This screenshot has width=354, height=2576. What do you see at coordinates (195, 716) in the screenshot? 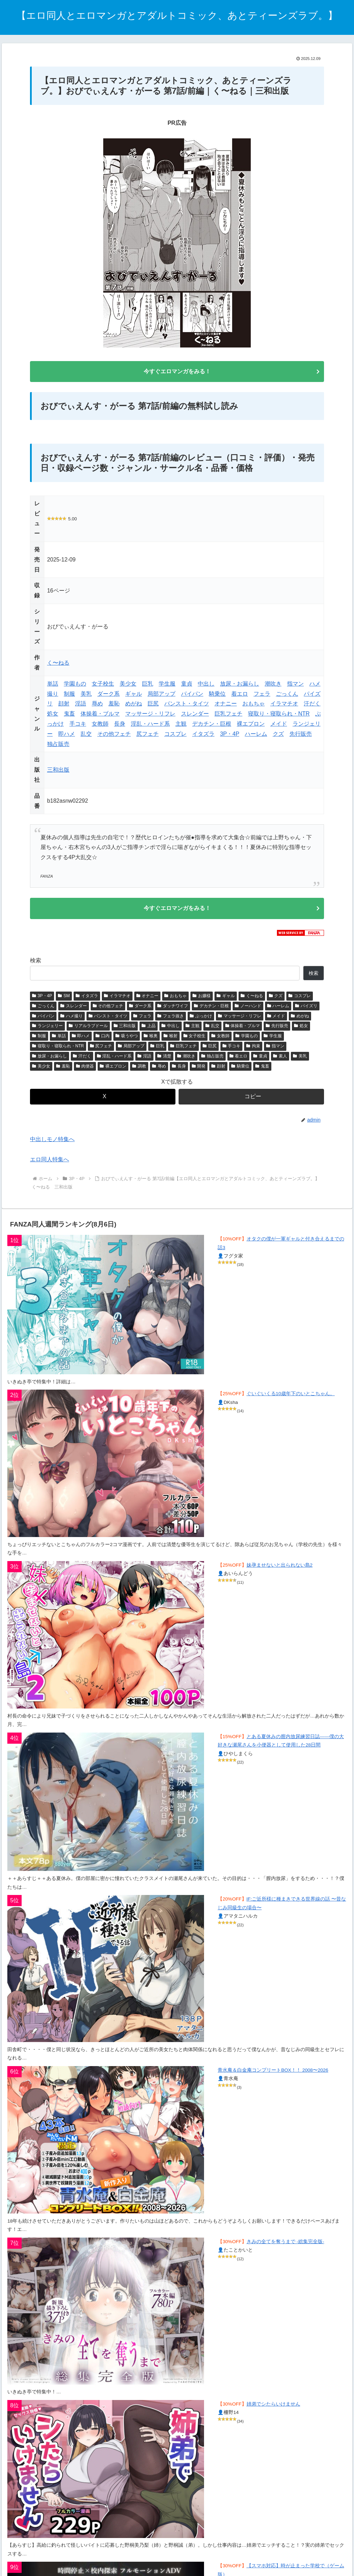
I see `スレンダー` at bounding box center [195, 716].